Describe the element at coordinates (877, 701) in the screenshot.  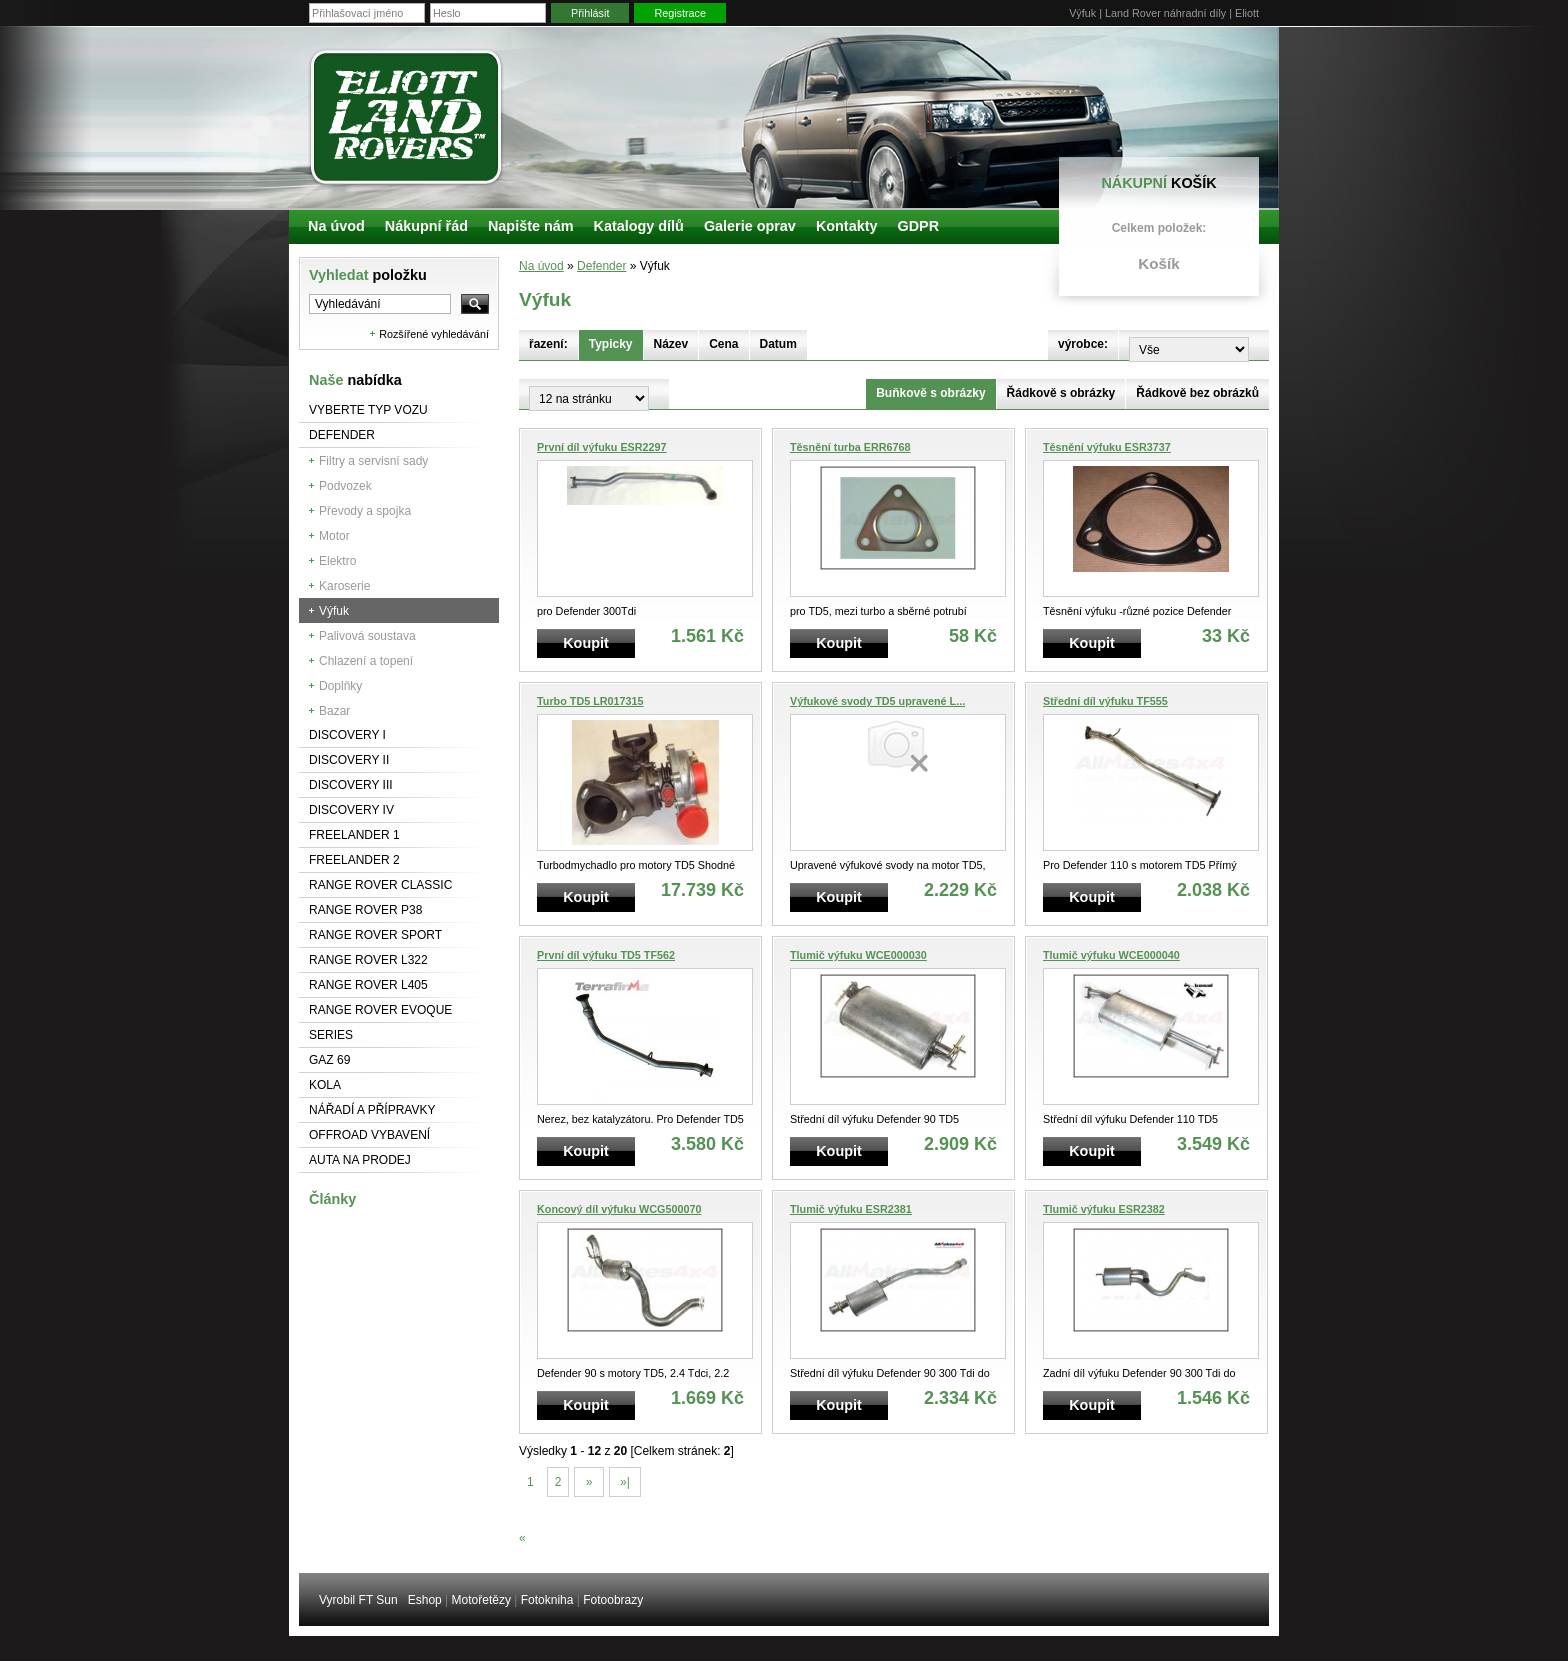
I see `Výfukové svody TD5 upravené L...` at that location.